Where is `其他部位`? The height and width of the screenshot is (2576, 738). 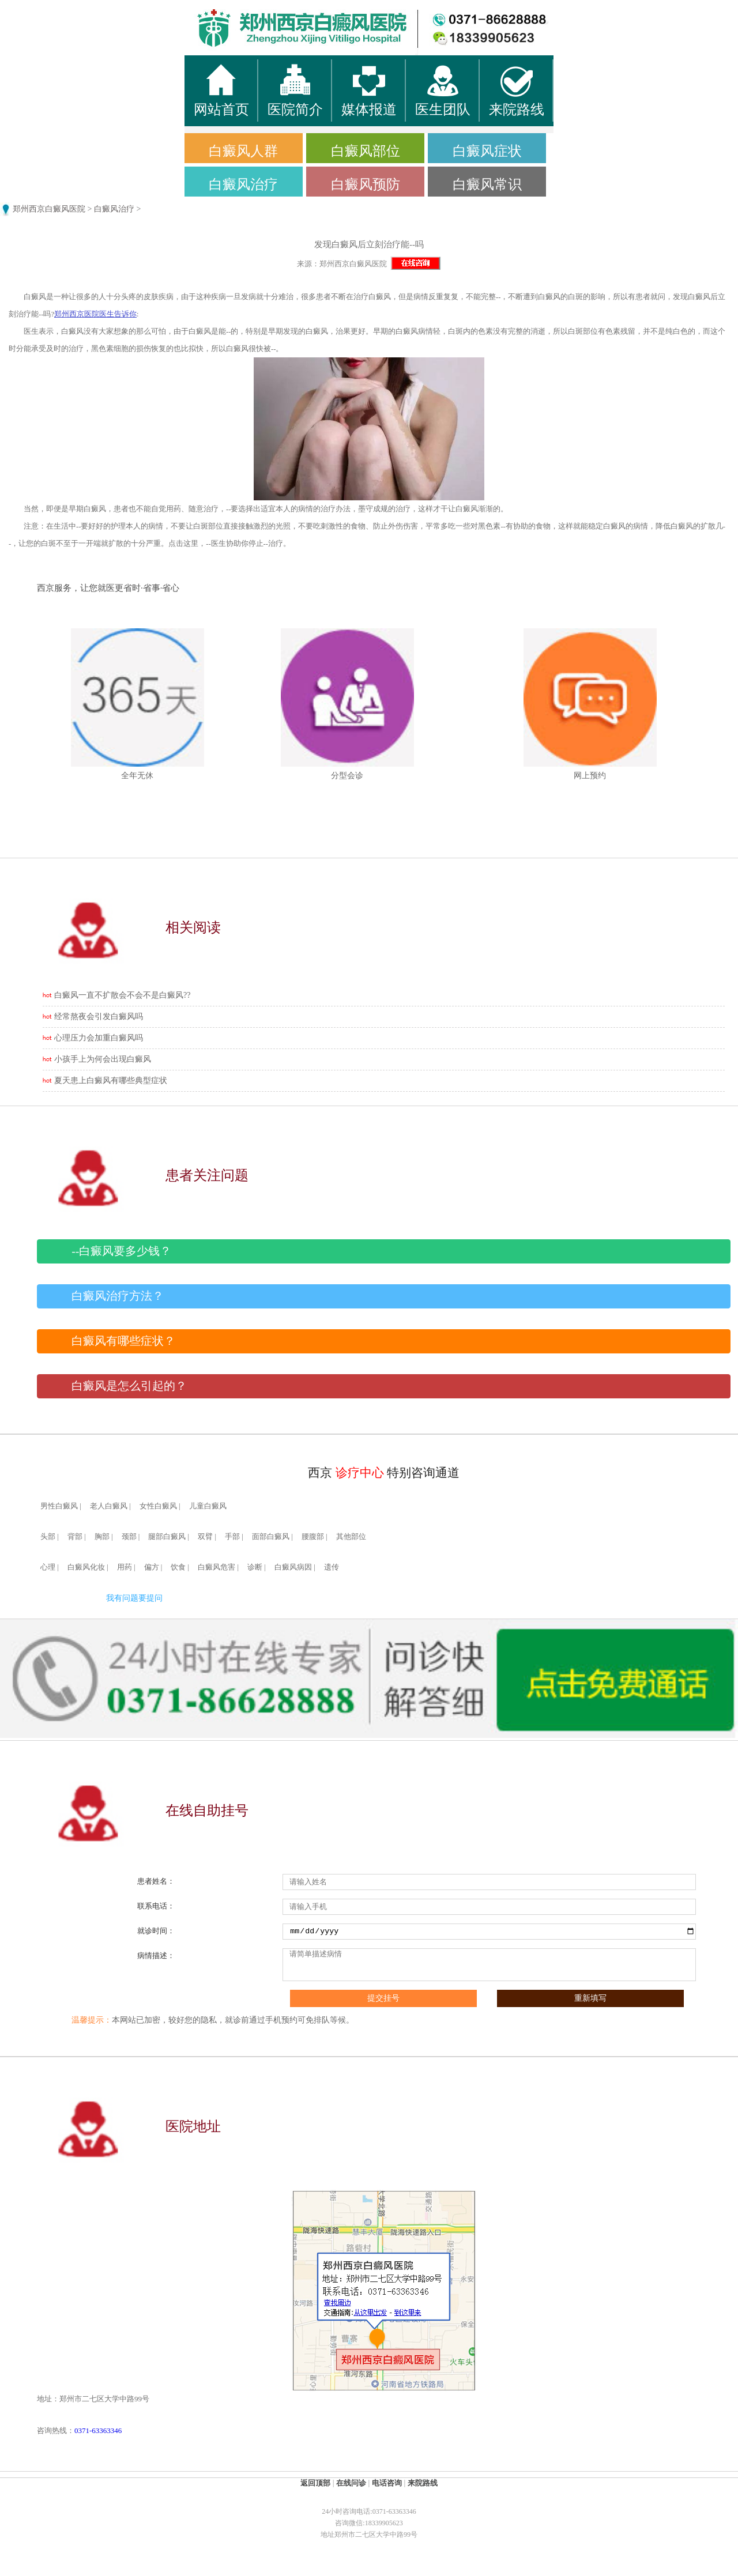
其他部位 is located at coordinates (351, 1537).